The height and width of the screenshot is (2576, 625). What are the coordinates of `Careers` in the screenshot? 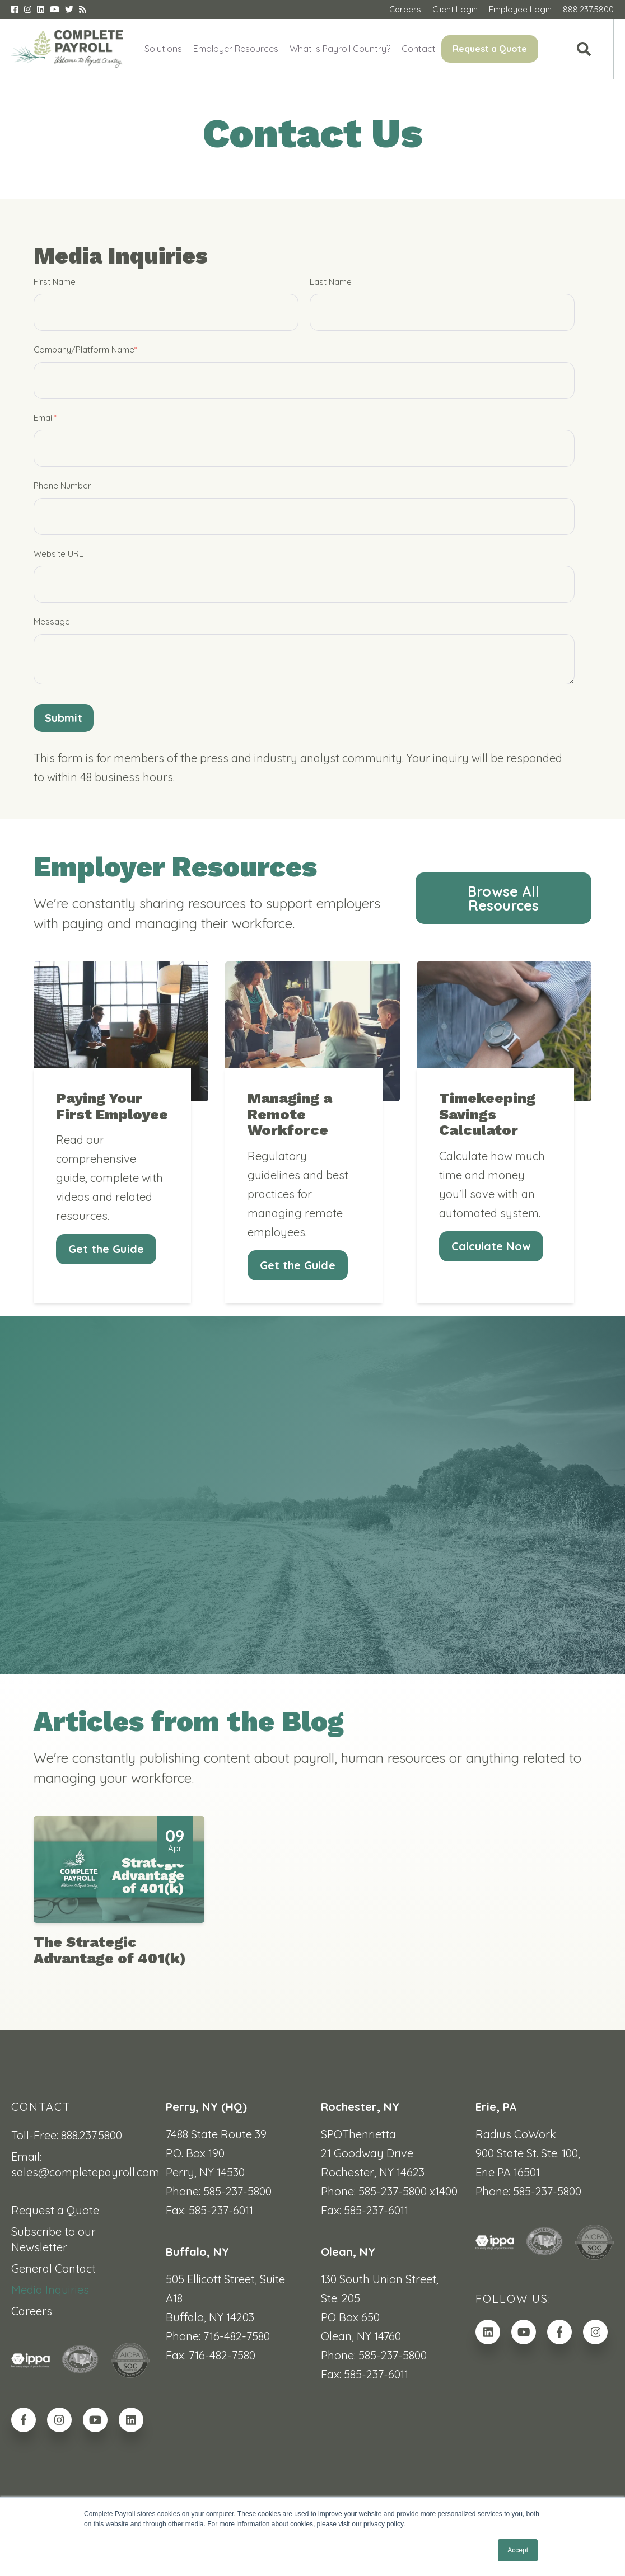 It's located at (405, 9).